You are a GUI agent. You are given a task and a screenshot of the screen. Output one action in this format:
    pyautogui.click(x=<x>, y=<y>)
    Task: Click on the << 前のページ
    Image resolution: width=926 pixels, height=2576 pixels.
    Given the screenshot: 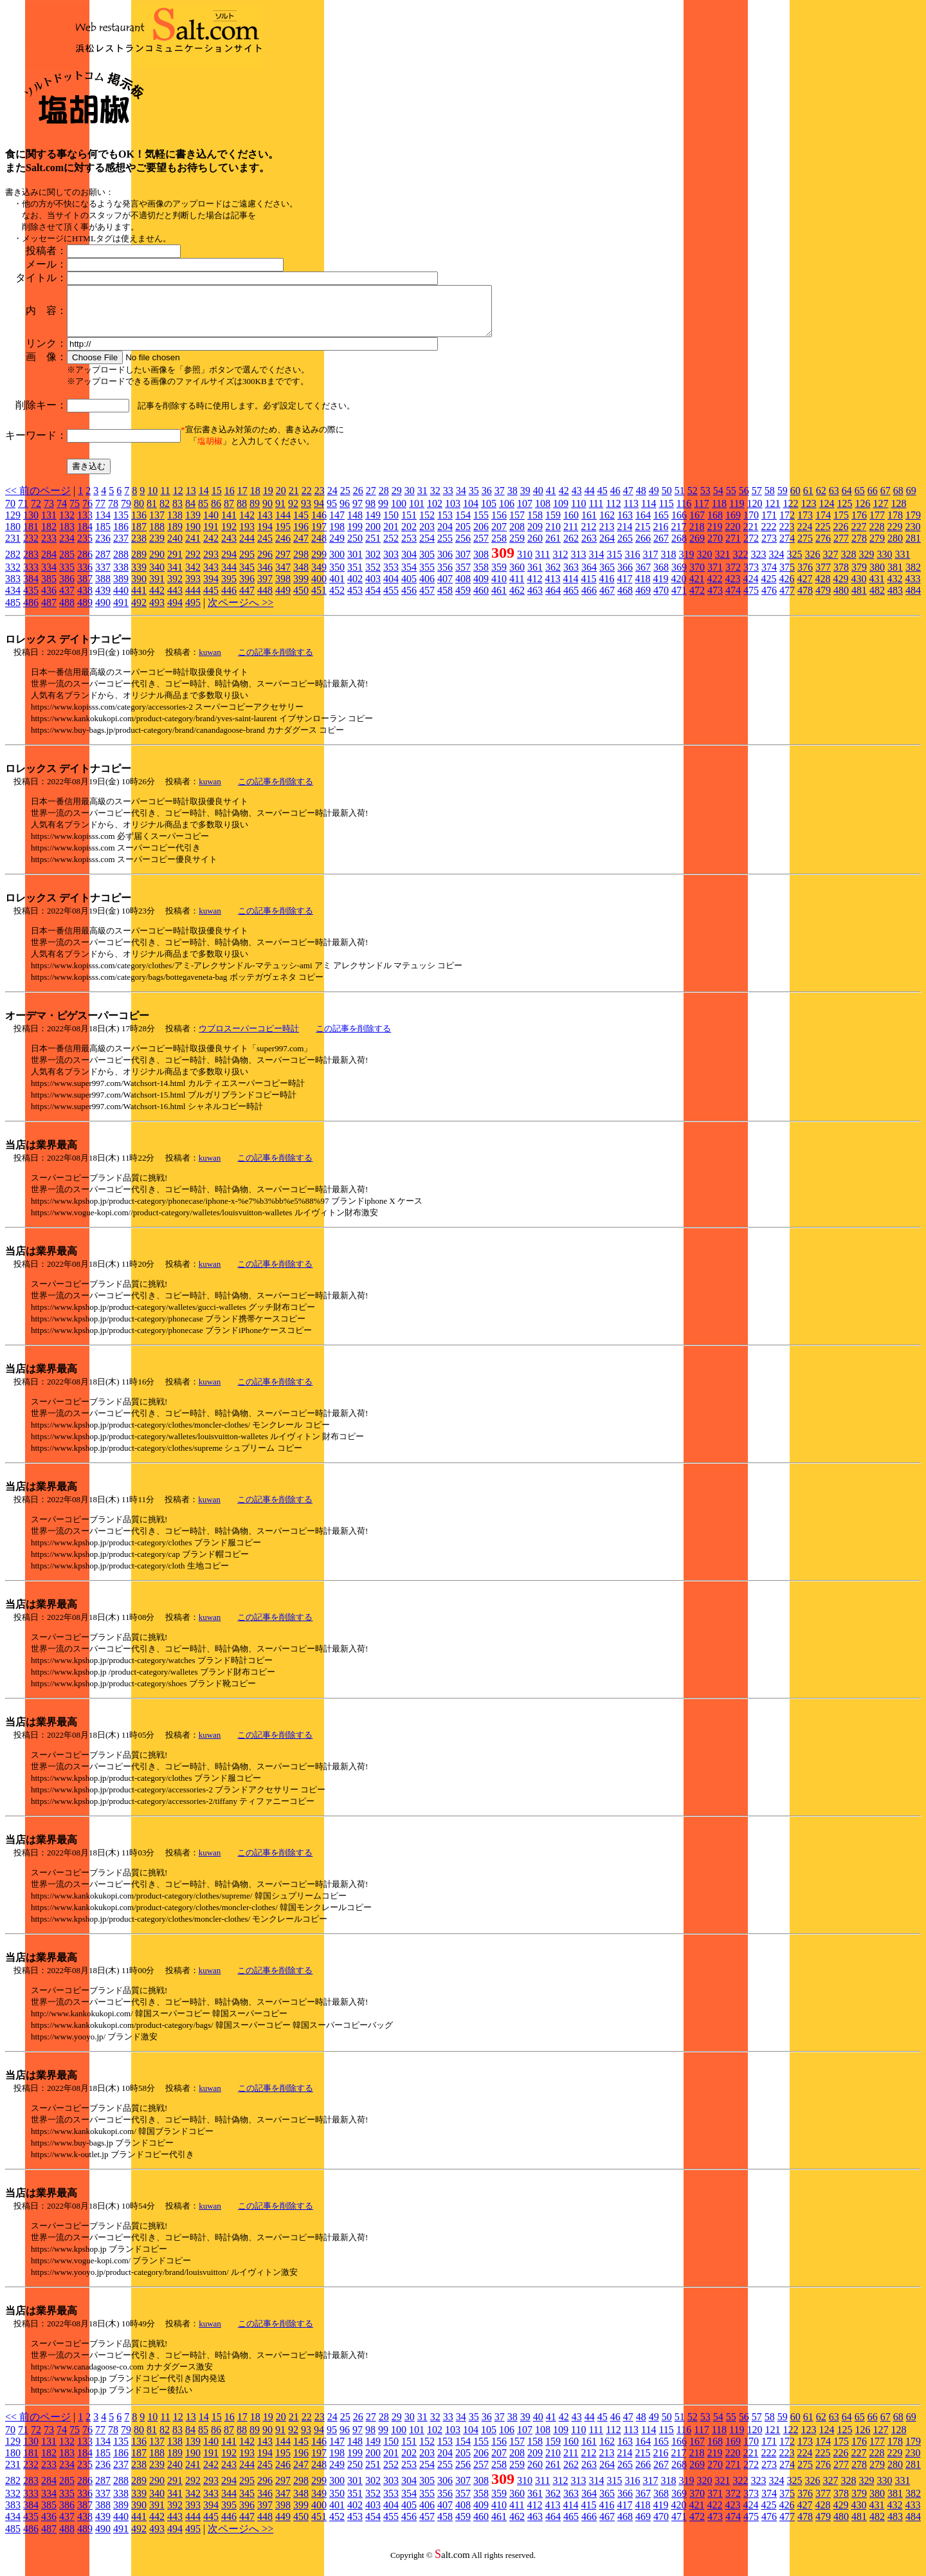 What is the action you would take?
    pyautogui.click(x=38, y=500)
    